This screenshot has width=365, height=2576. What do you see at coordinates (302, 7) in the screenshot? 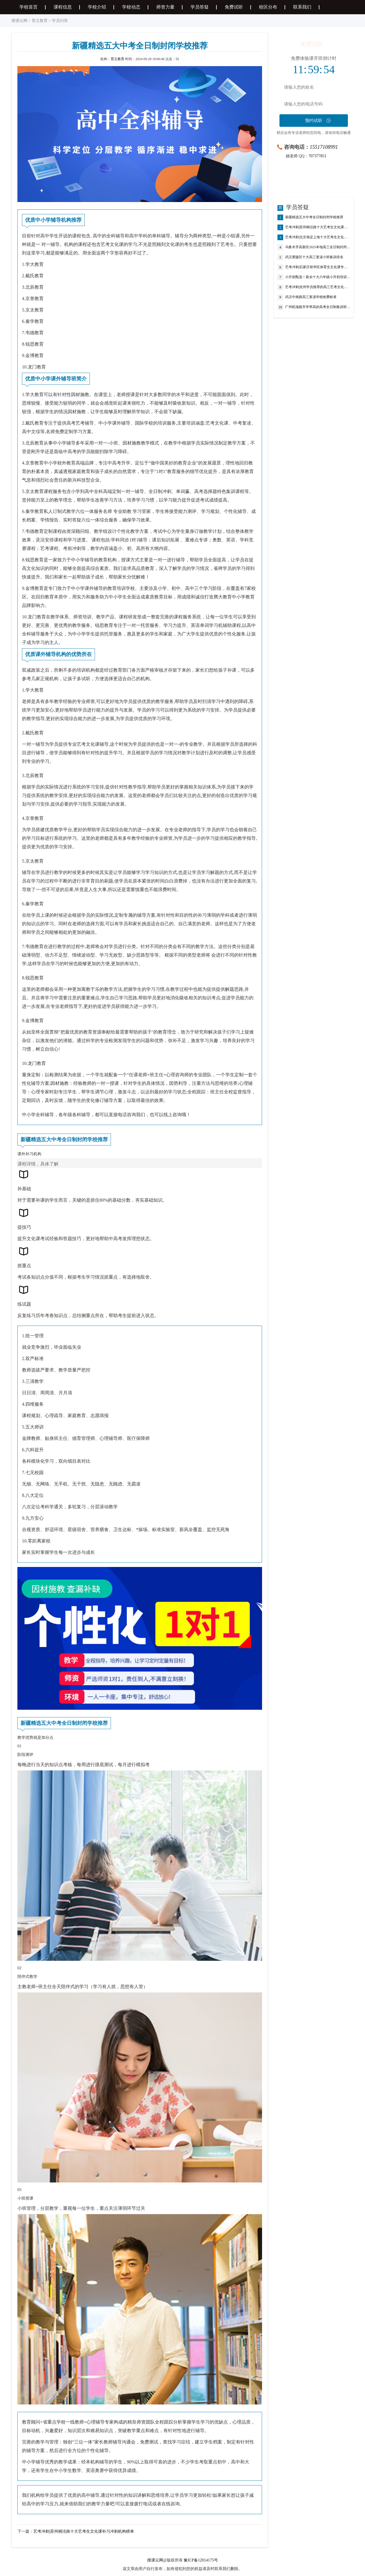
I see `联系我们` at bounding box center [302, 7].